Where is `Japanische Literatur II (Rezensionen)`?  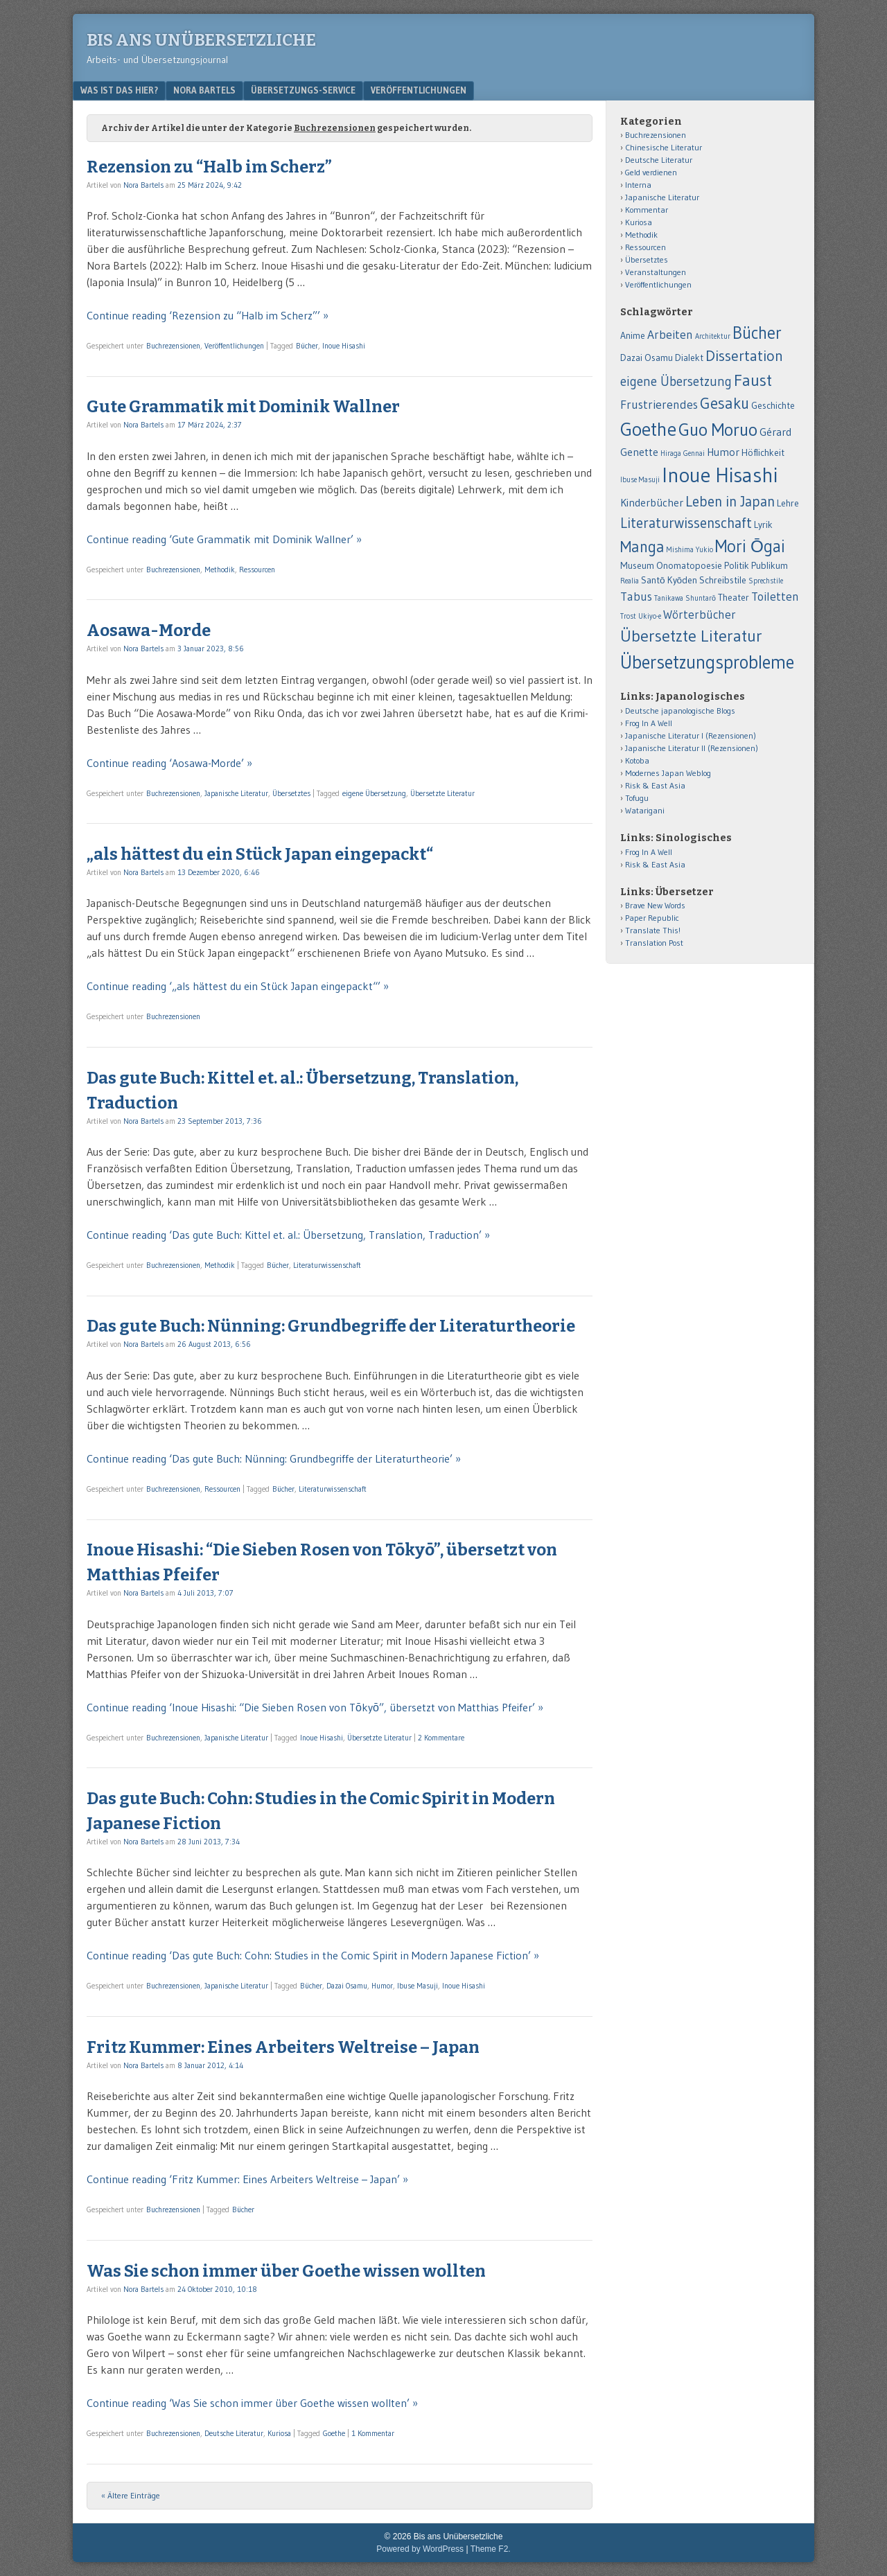
Japanische Literatur II (Rezensionen) is located at coordinates (691, 748).